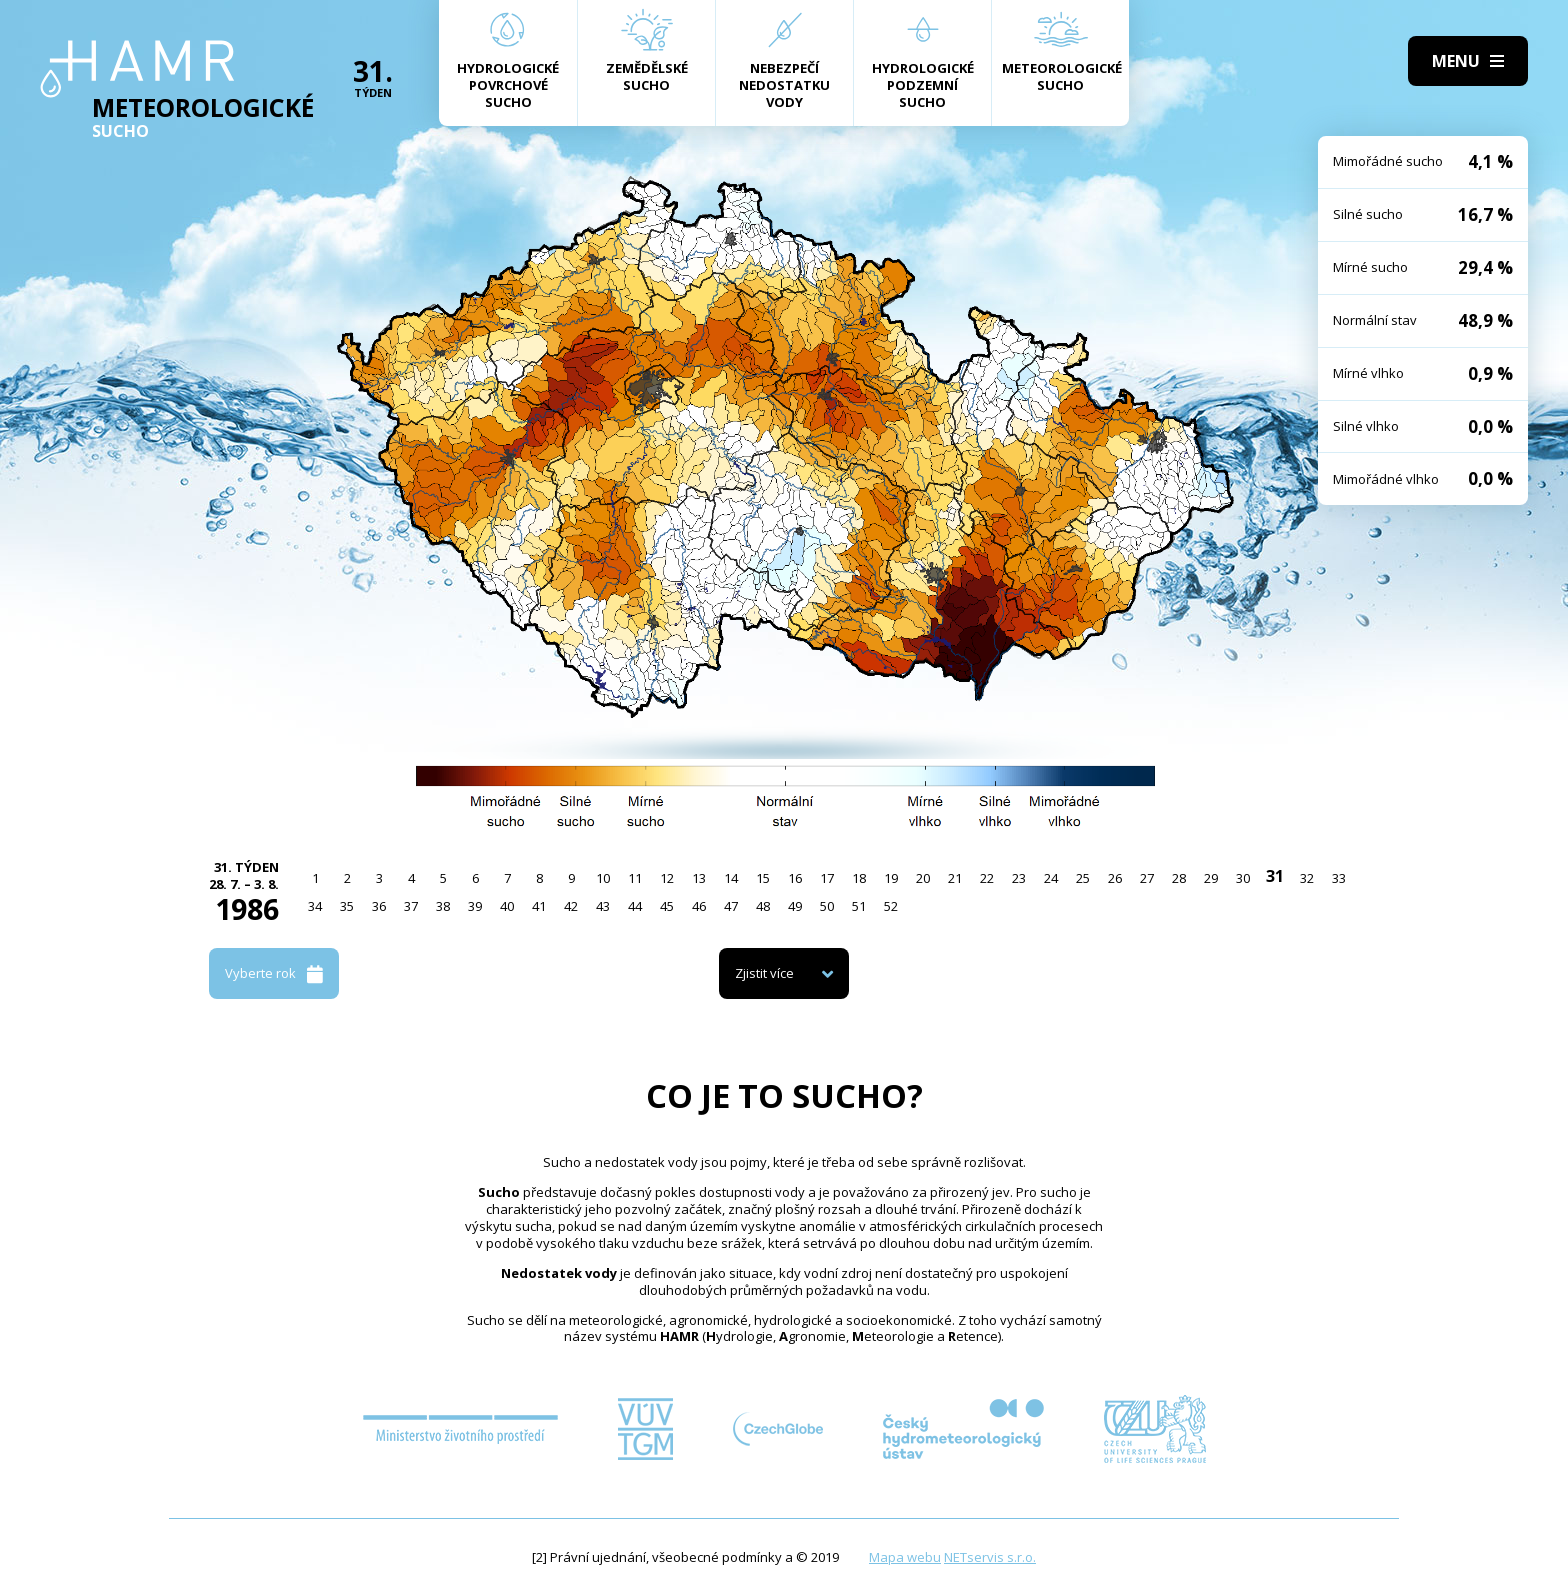 Image resolution: width=1568 pixels, height=1596 pixels. What do you see at coordinates (891, 906) in the screenshot?
I see `52` at bounding box center [891, 906].